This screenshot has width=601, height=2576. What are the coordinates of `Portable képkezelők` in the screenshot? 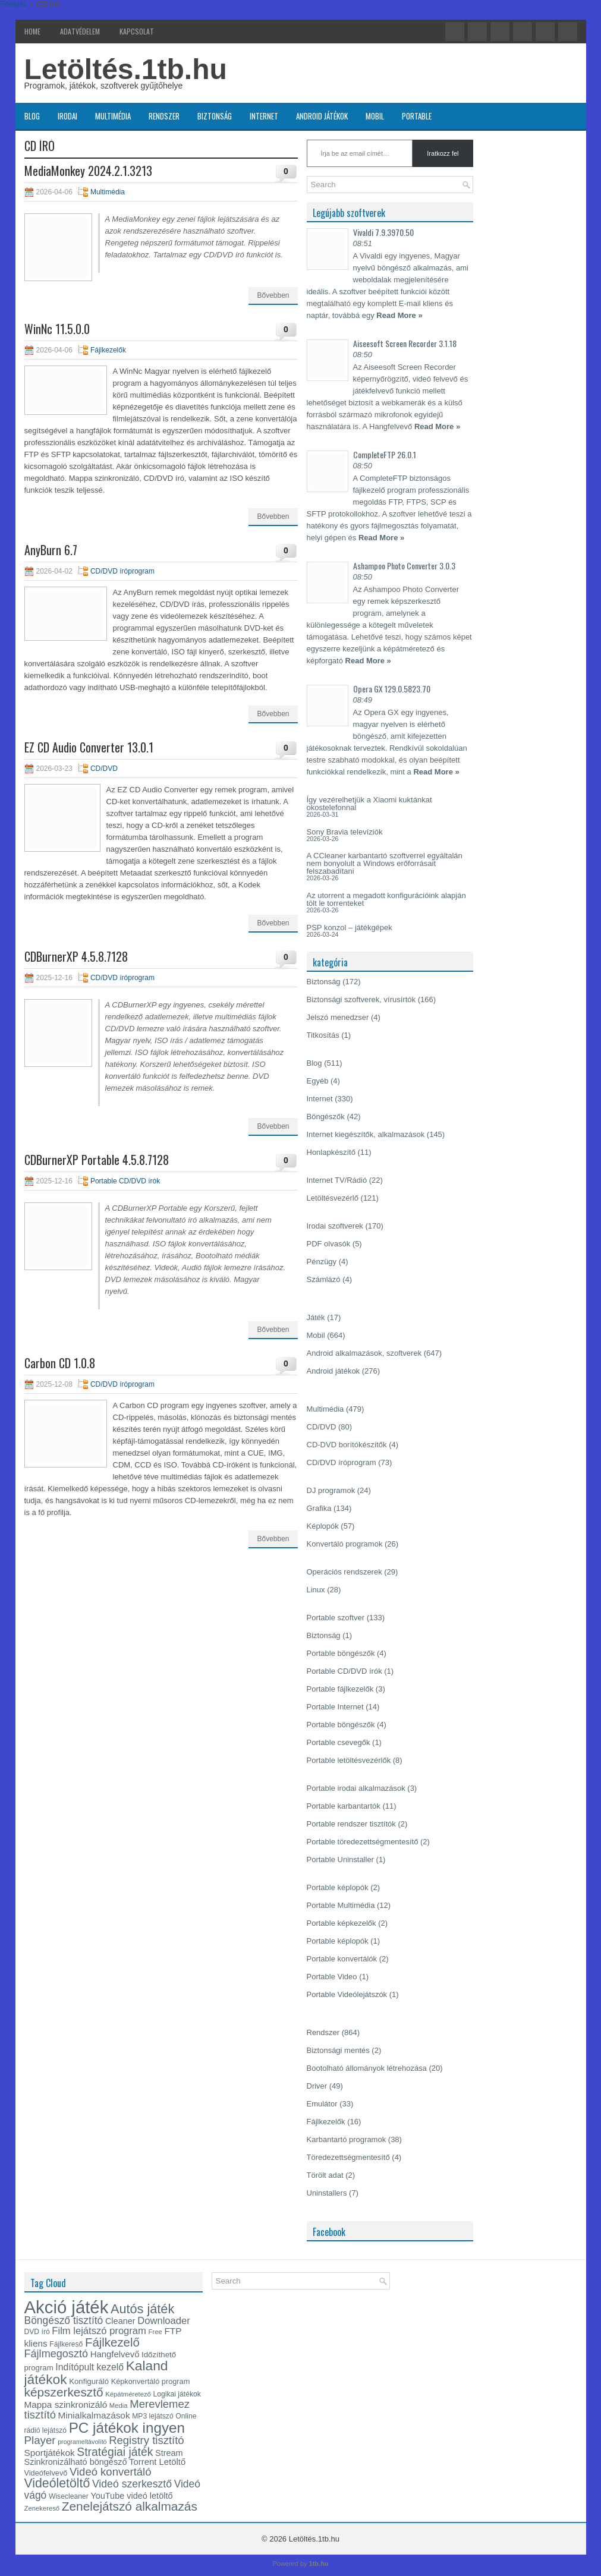 It's located at (341, 1923).